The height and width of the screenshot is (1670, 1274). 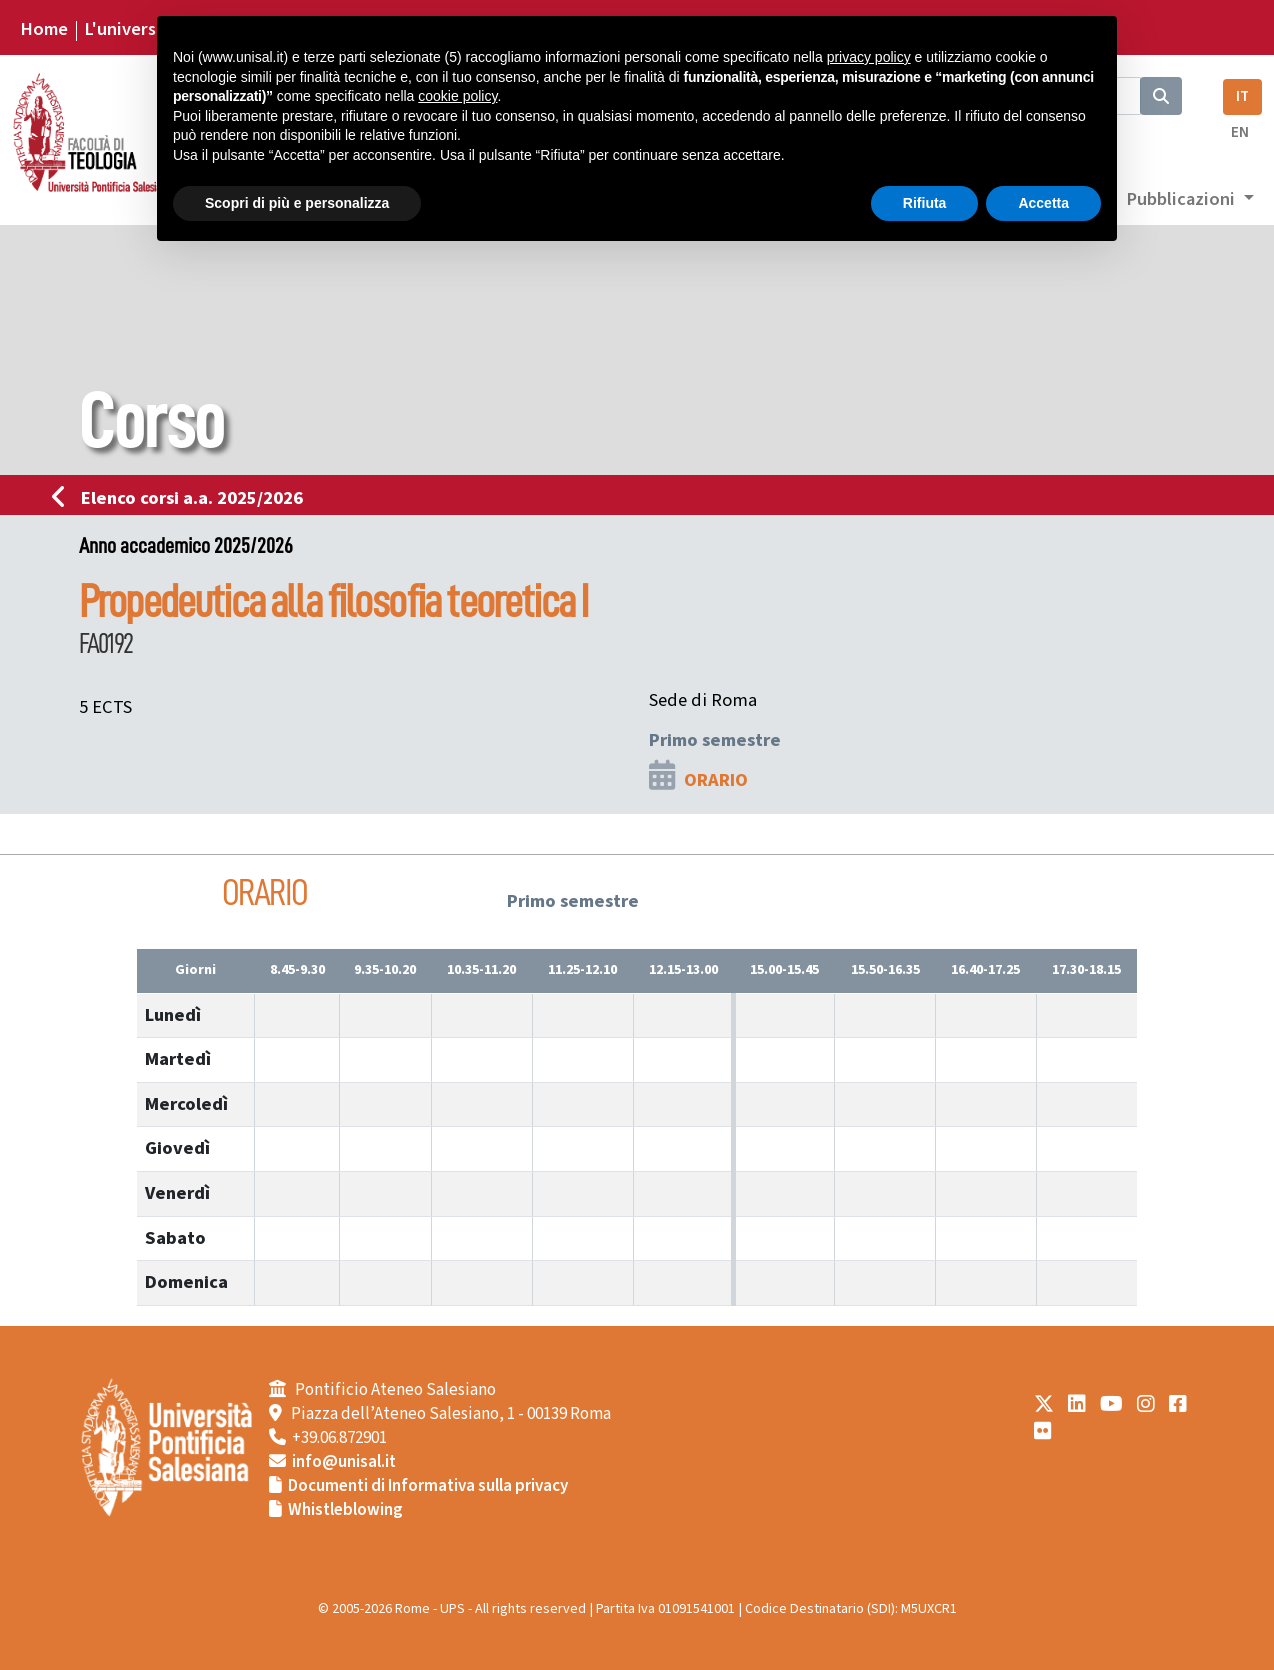 What do you see at coordinates (1240, 132) in the screenshot?
I see `EN` at bounding box center [1240, 132].